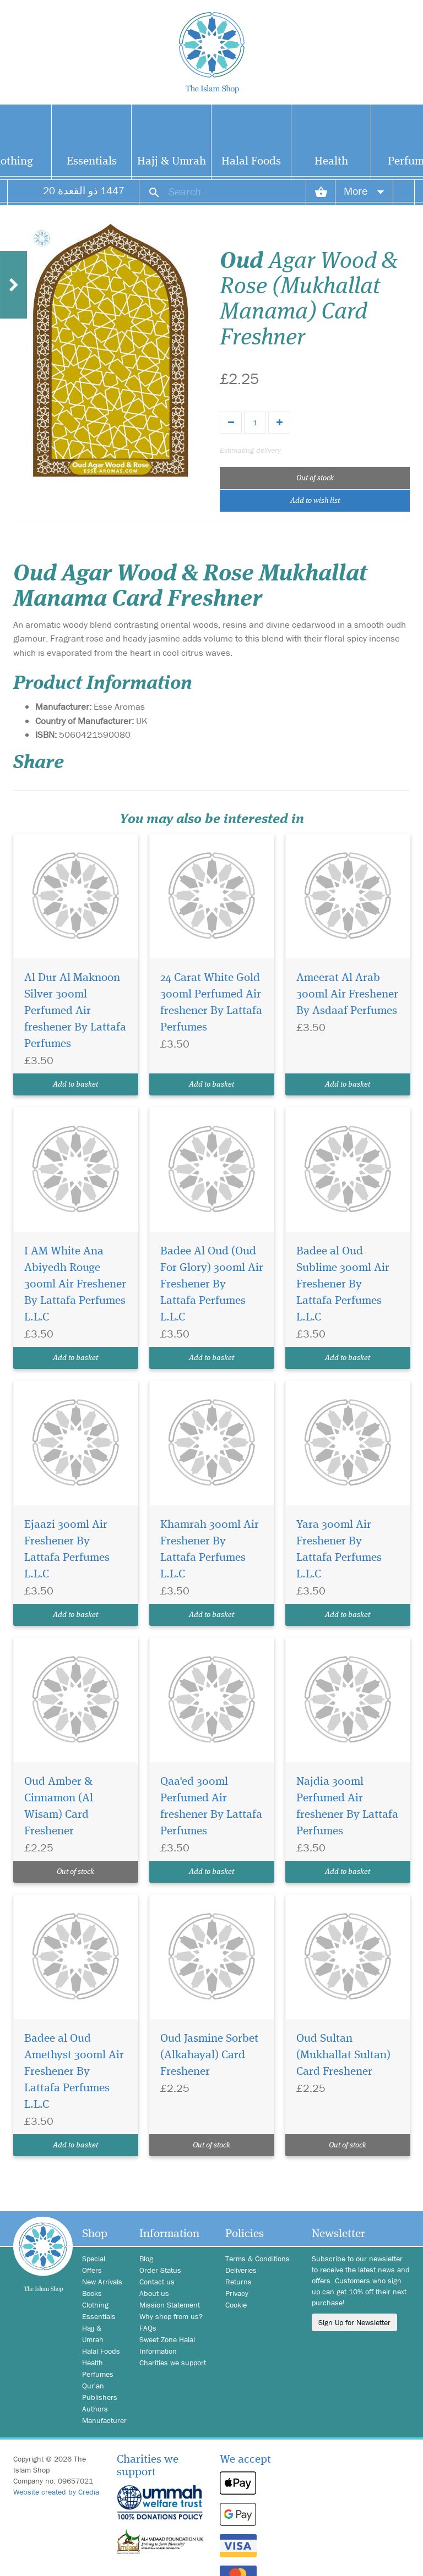 The width and height of the screenshot is (423, 2576). Describe the element at coordinates (95, 2305) in the screenshot. I see `Clothing` at that location.